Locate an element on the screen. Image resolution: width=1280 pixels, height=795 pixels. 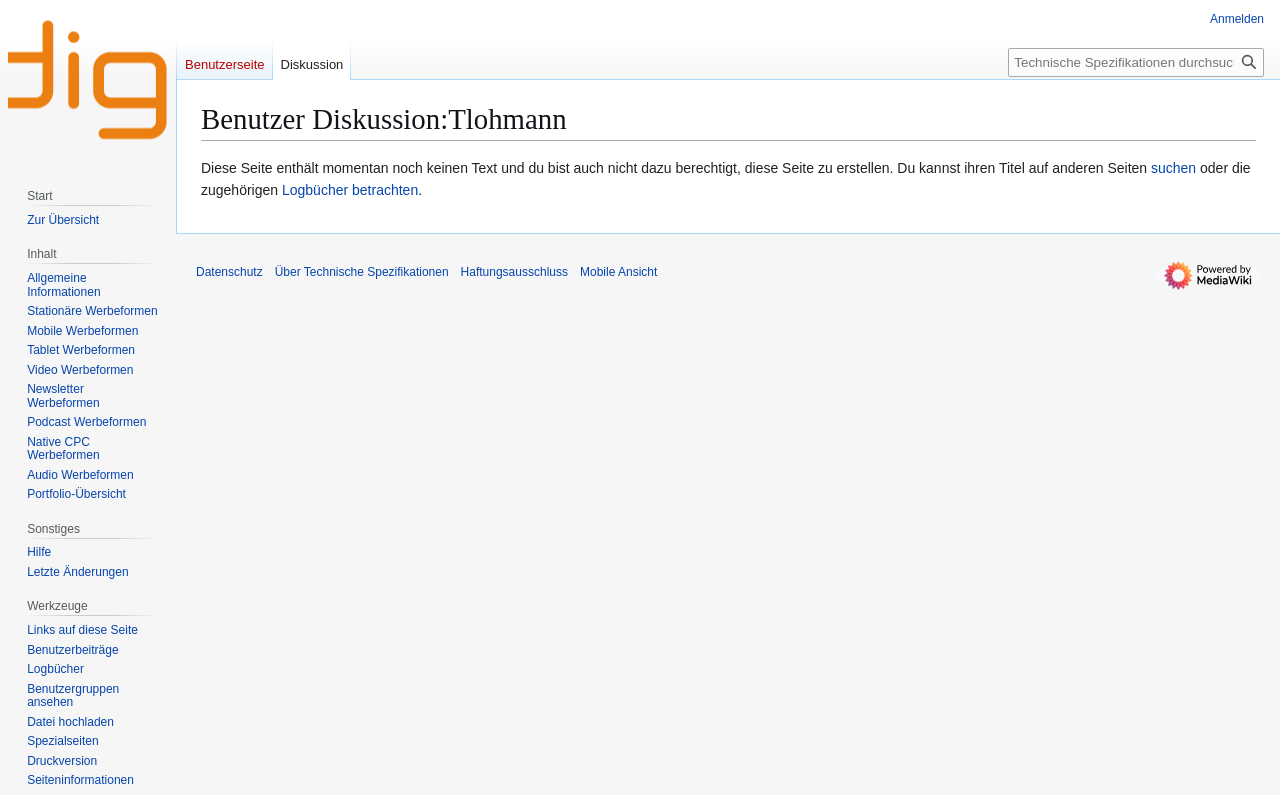
Mobile Ansicht is located at coordinates (618, 272).